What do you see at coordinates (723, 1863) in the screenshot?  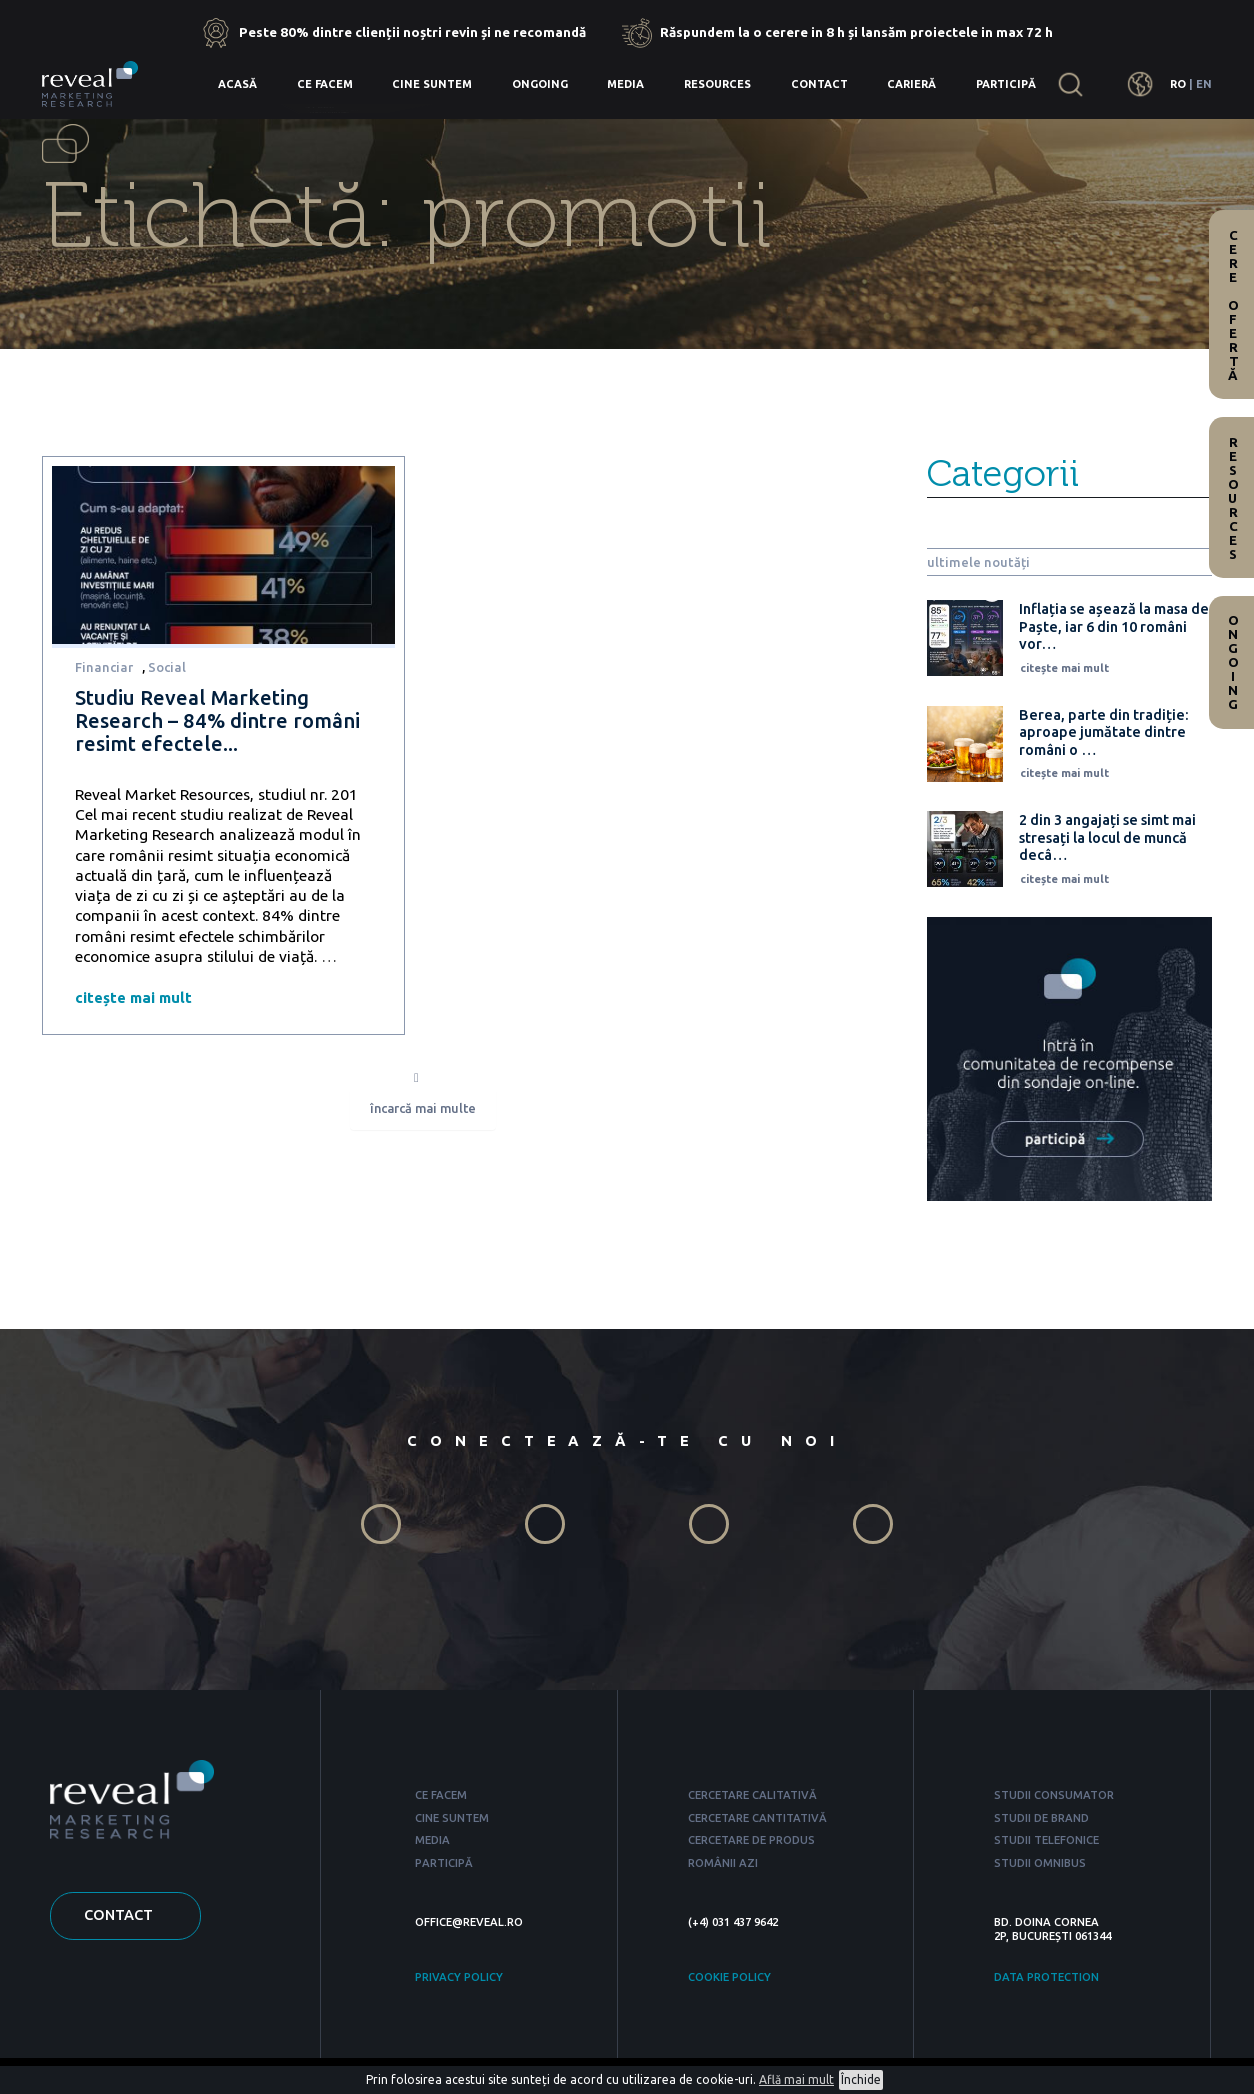 I see `ROMÂNII AZI` at bounding box center [723, 1863].